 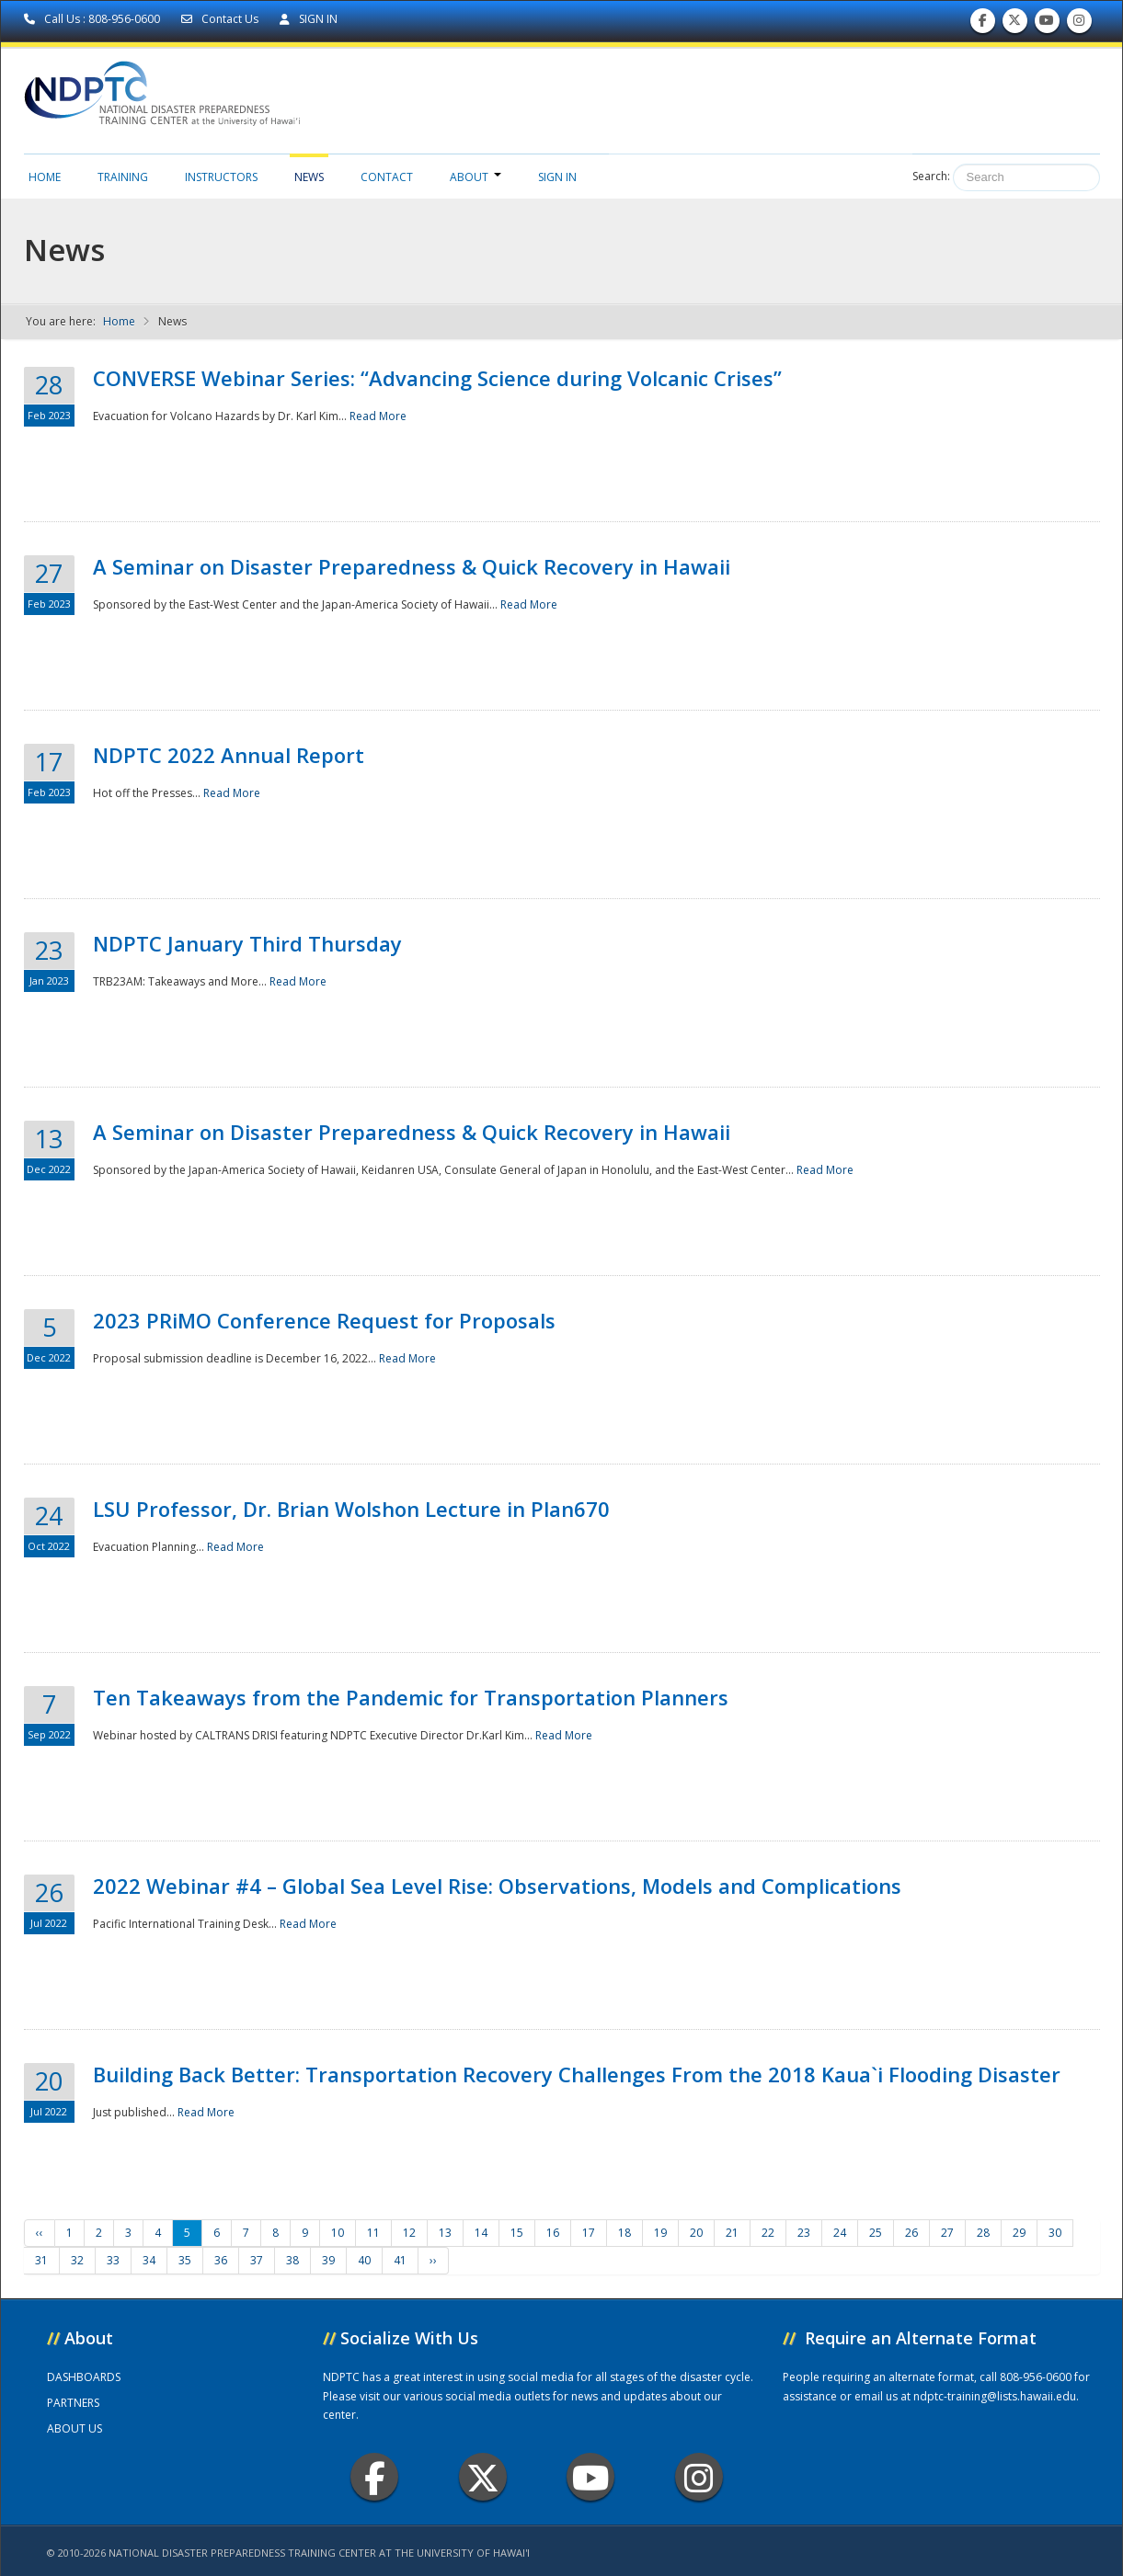 I want to click on 2023 PRiMO Conference Request for Proposals, so click(x=324, y=1320).